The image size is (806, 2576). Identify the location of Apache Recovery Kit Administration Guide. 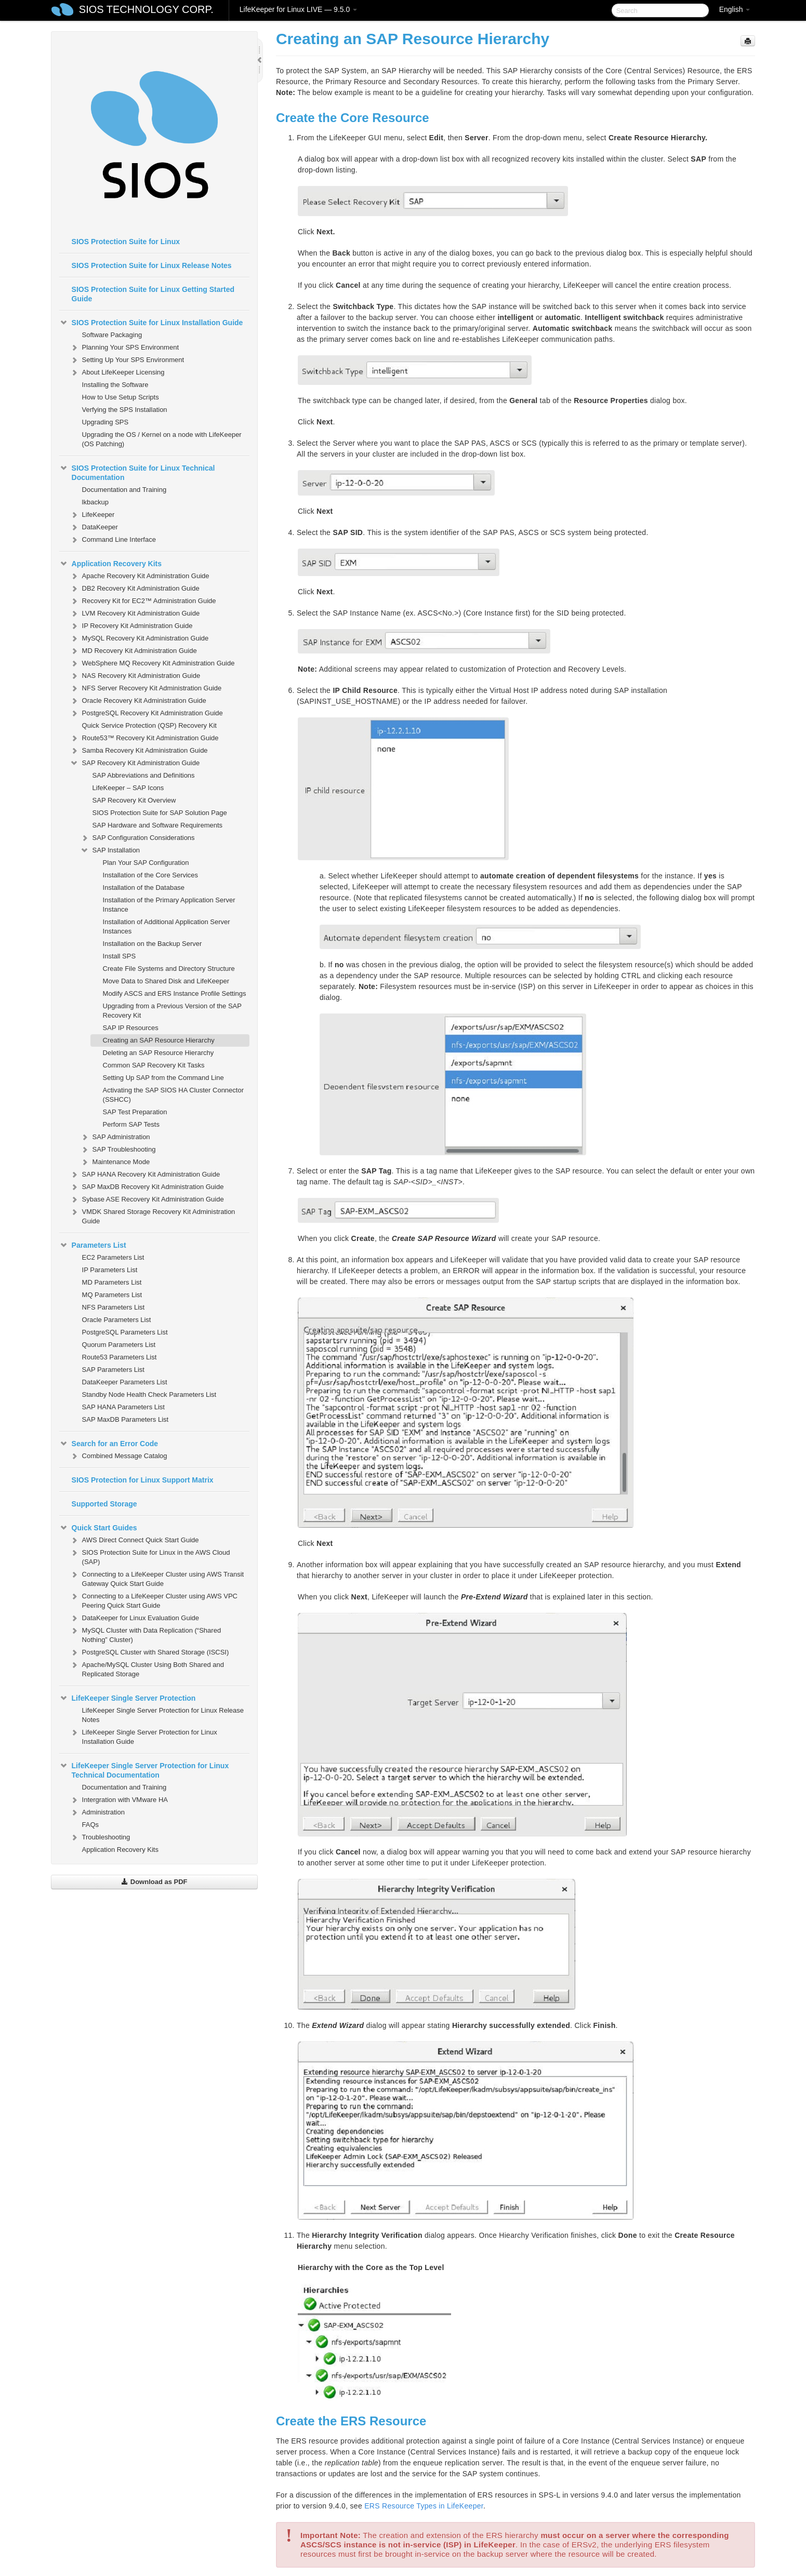
(139, 576).